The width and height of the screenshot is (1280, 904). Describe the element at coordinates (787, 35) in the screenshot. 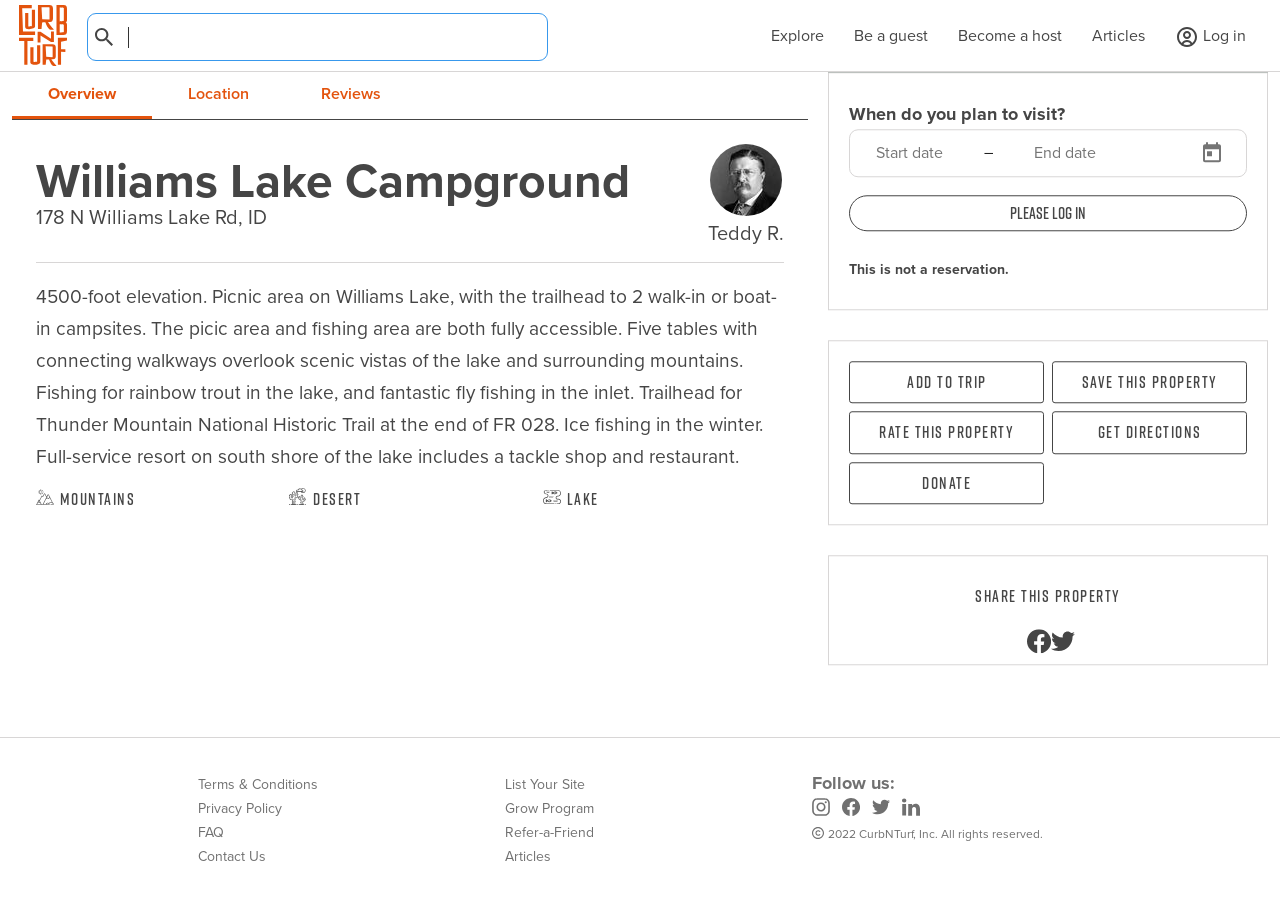

I see `Explore` at that location.